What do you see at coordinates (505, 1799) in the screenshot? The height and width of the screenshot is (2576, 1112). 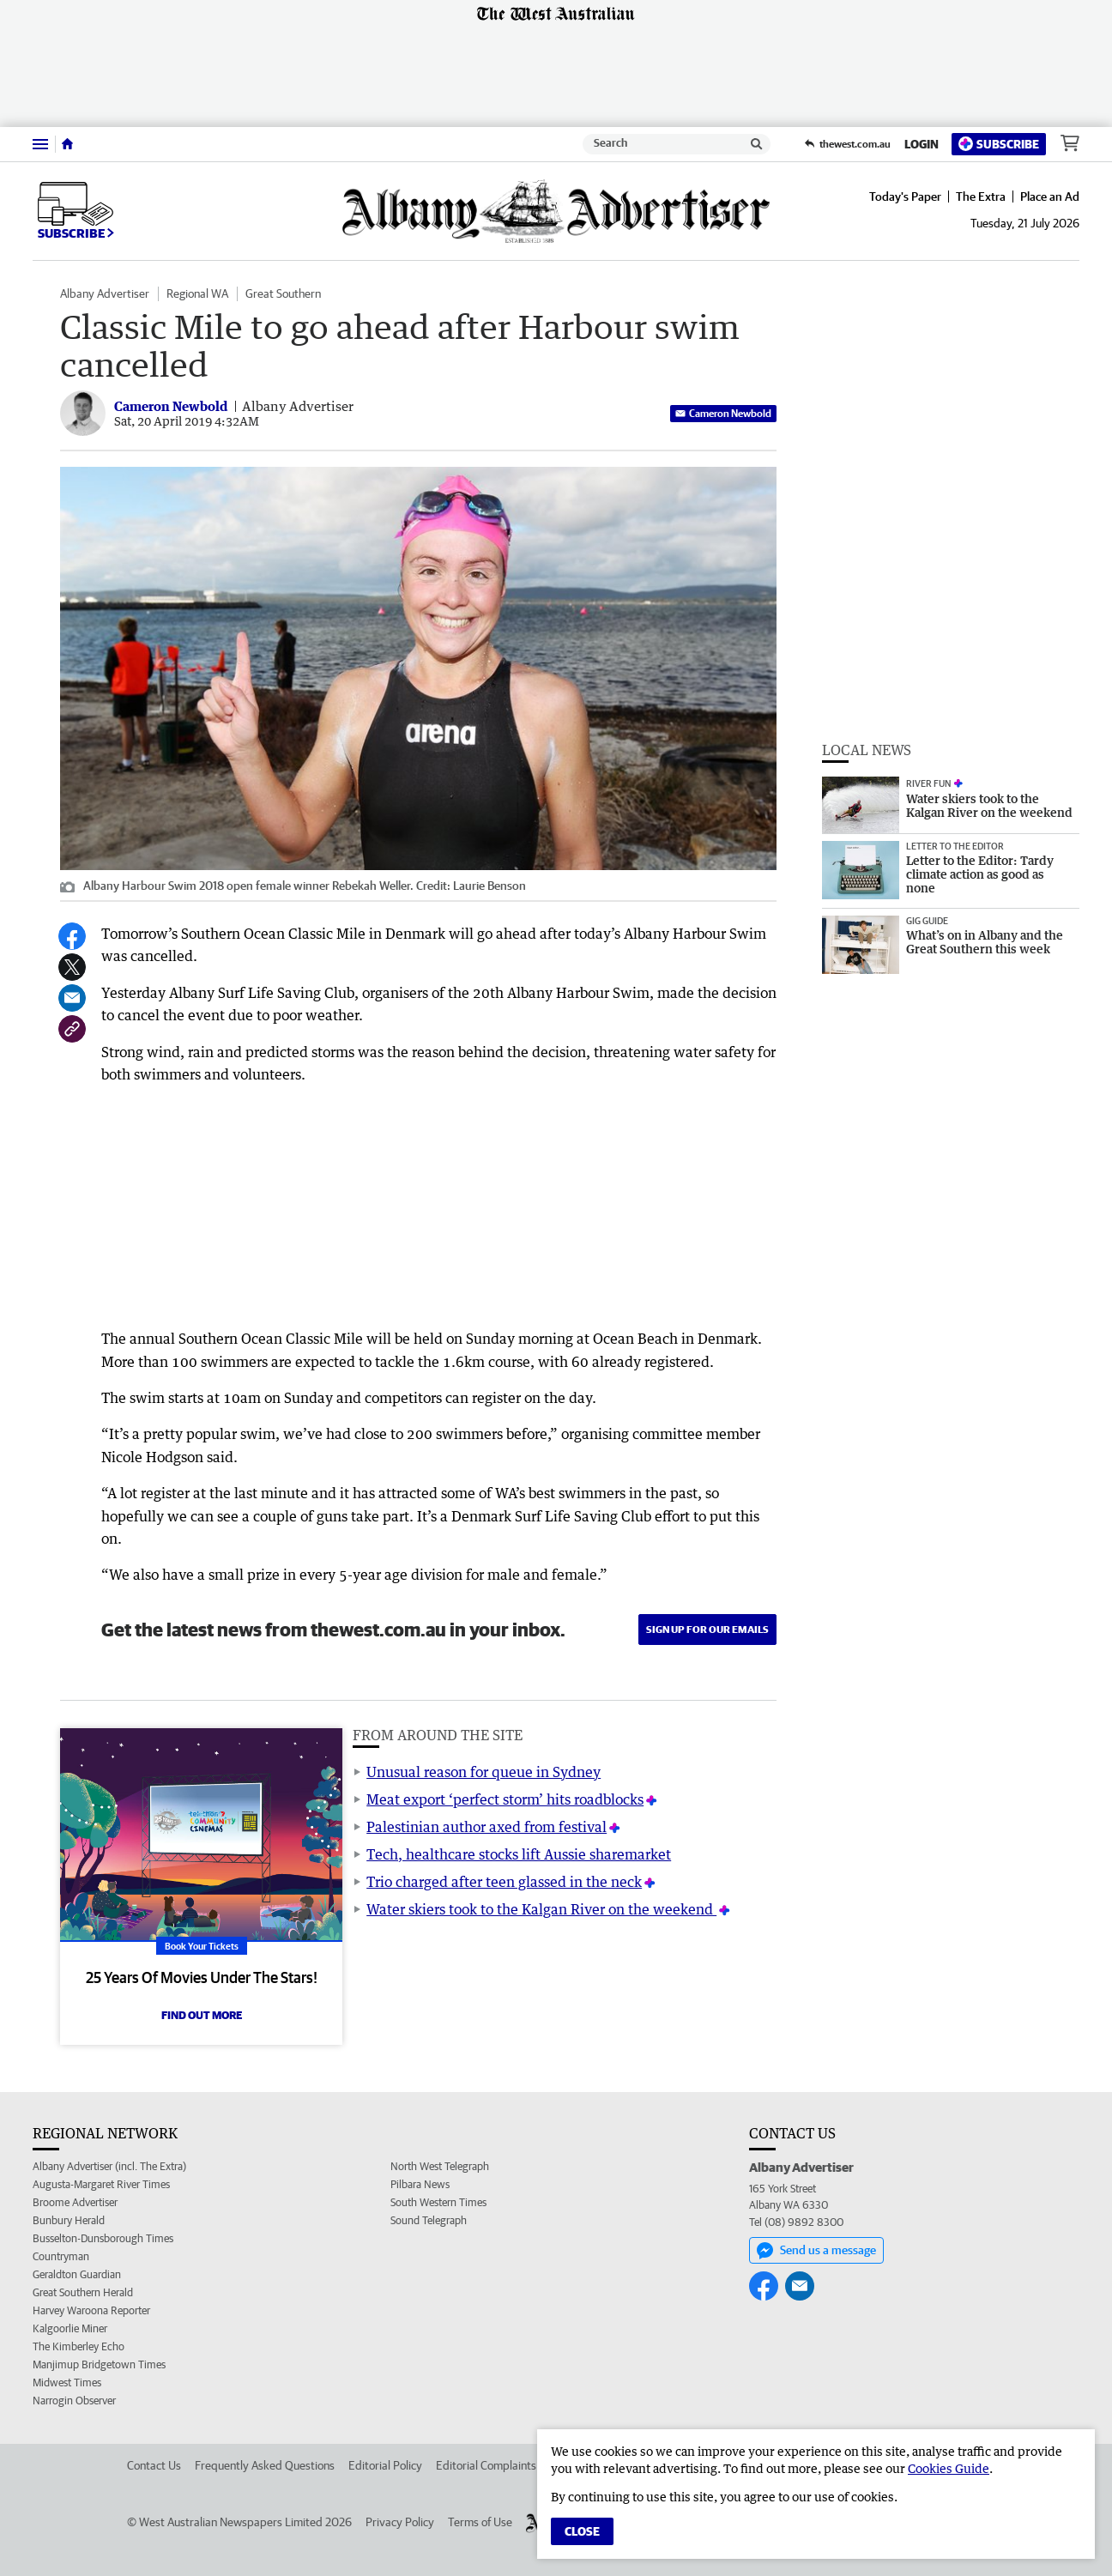 I see `Meat export ‘perfect storm’ hits roadblocks` at bounding box center [505, 1799].